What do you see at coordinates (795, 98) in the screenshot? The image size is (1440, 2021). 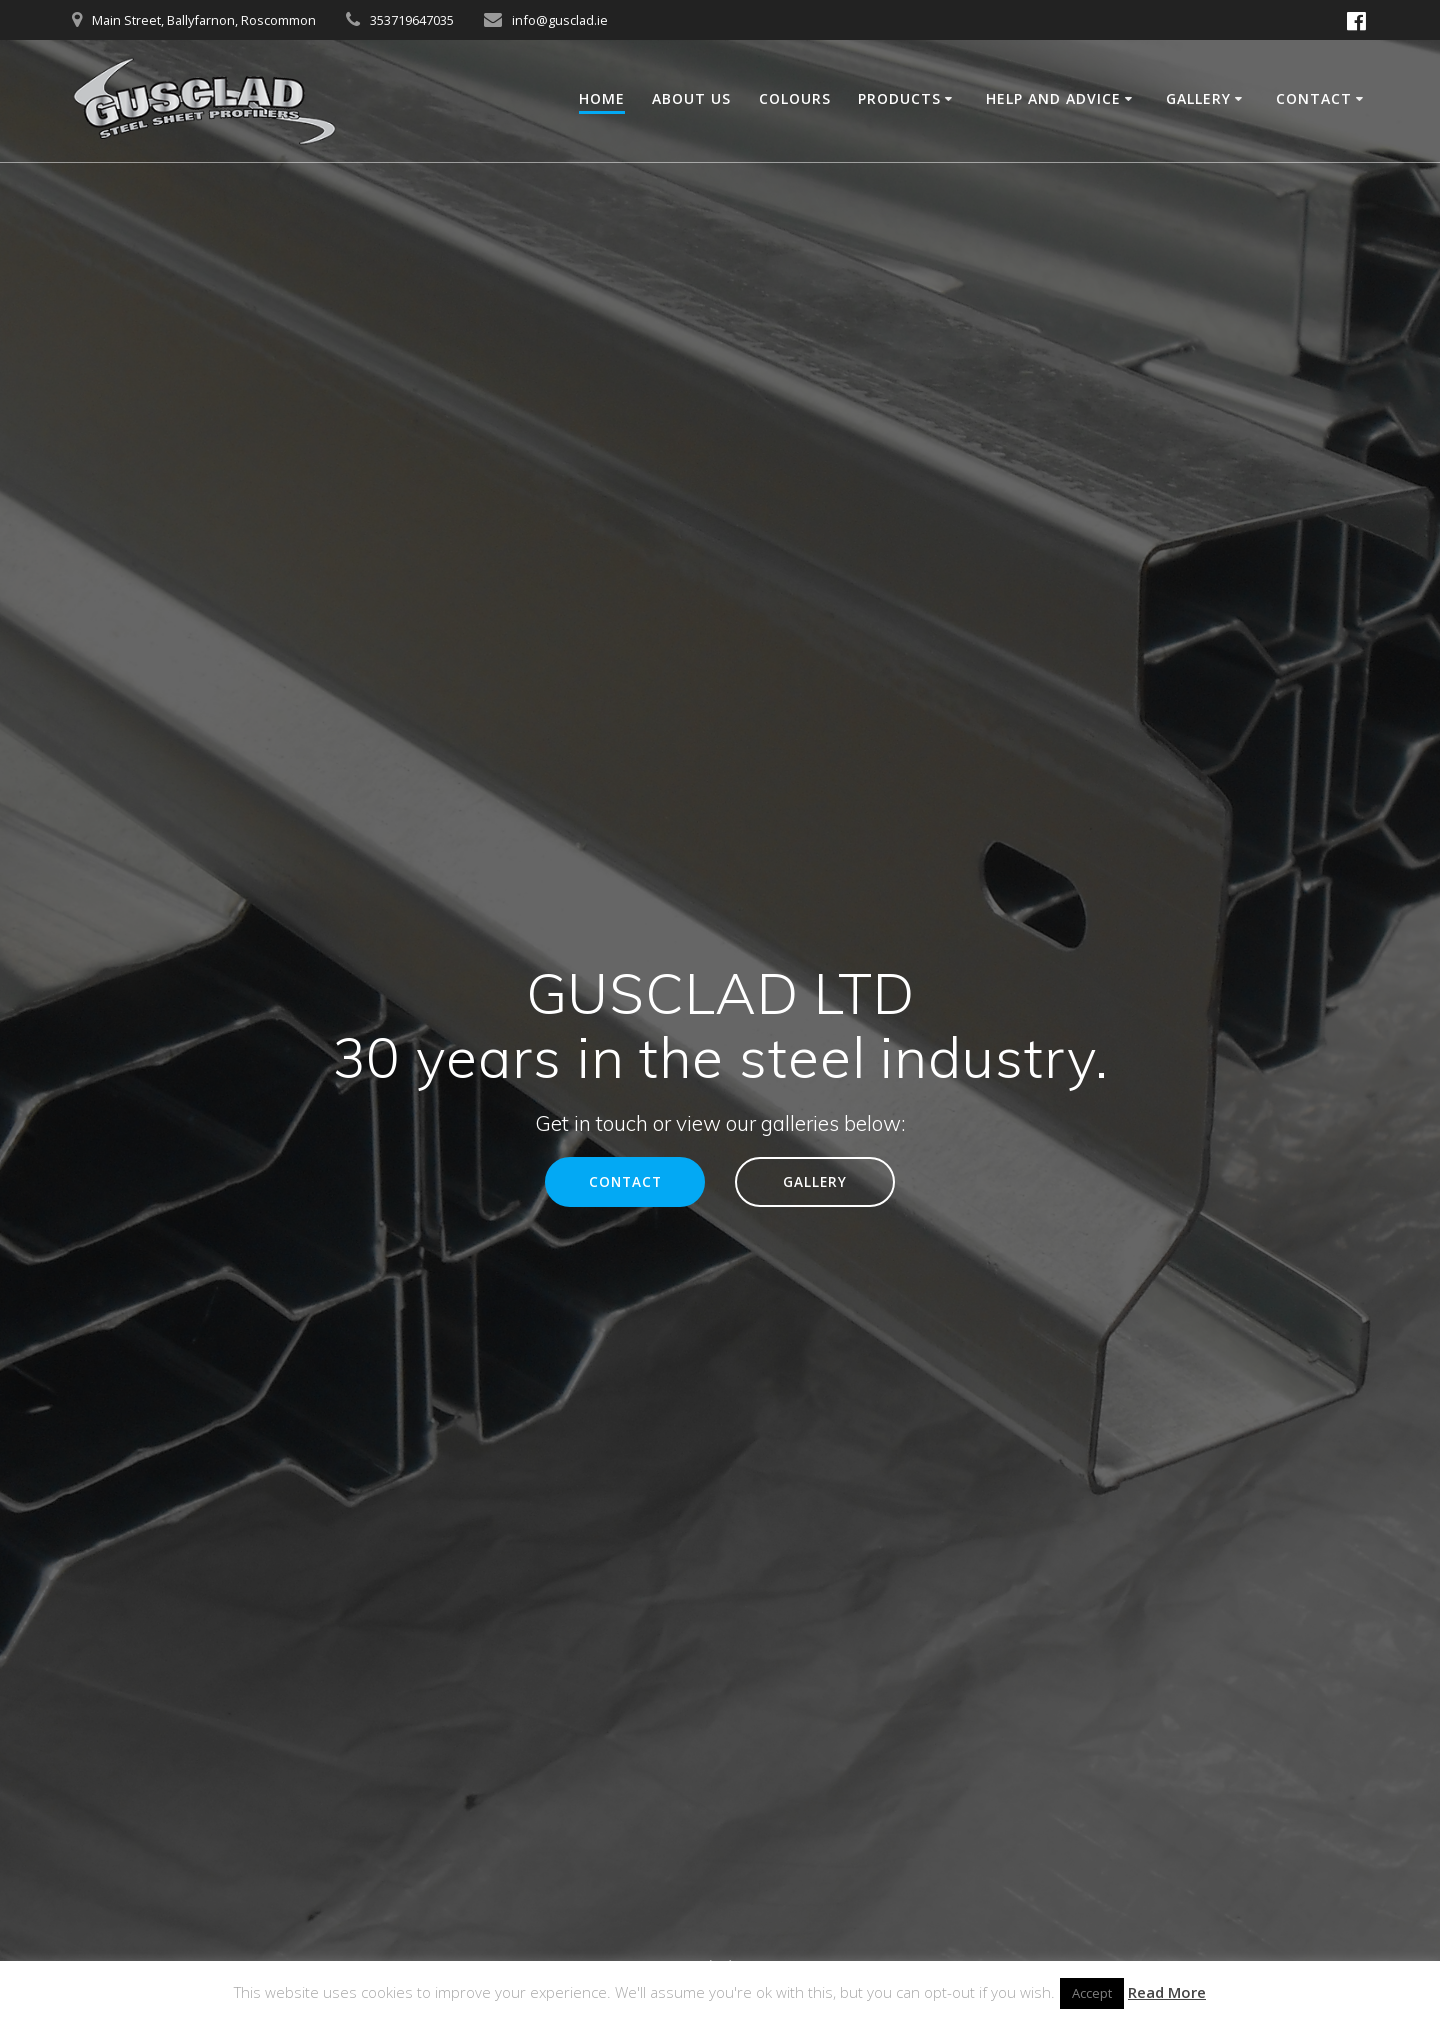 I see `Colours` at bounding box center [795, 98].